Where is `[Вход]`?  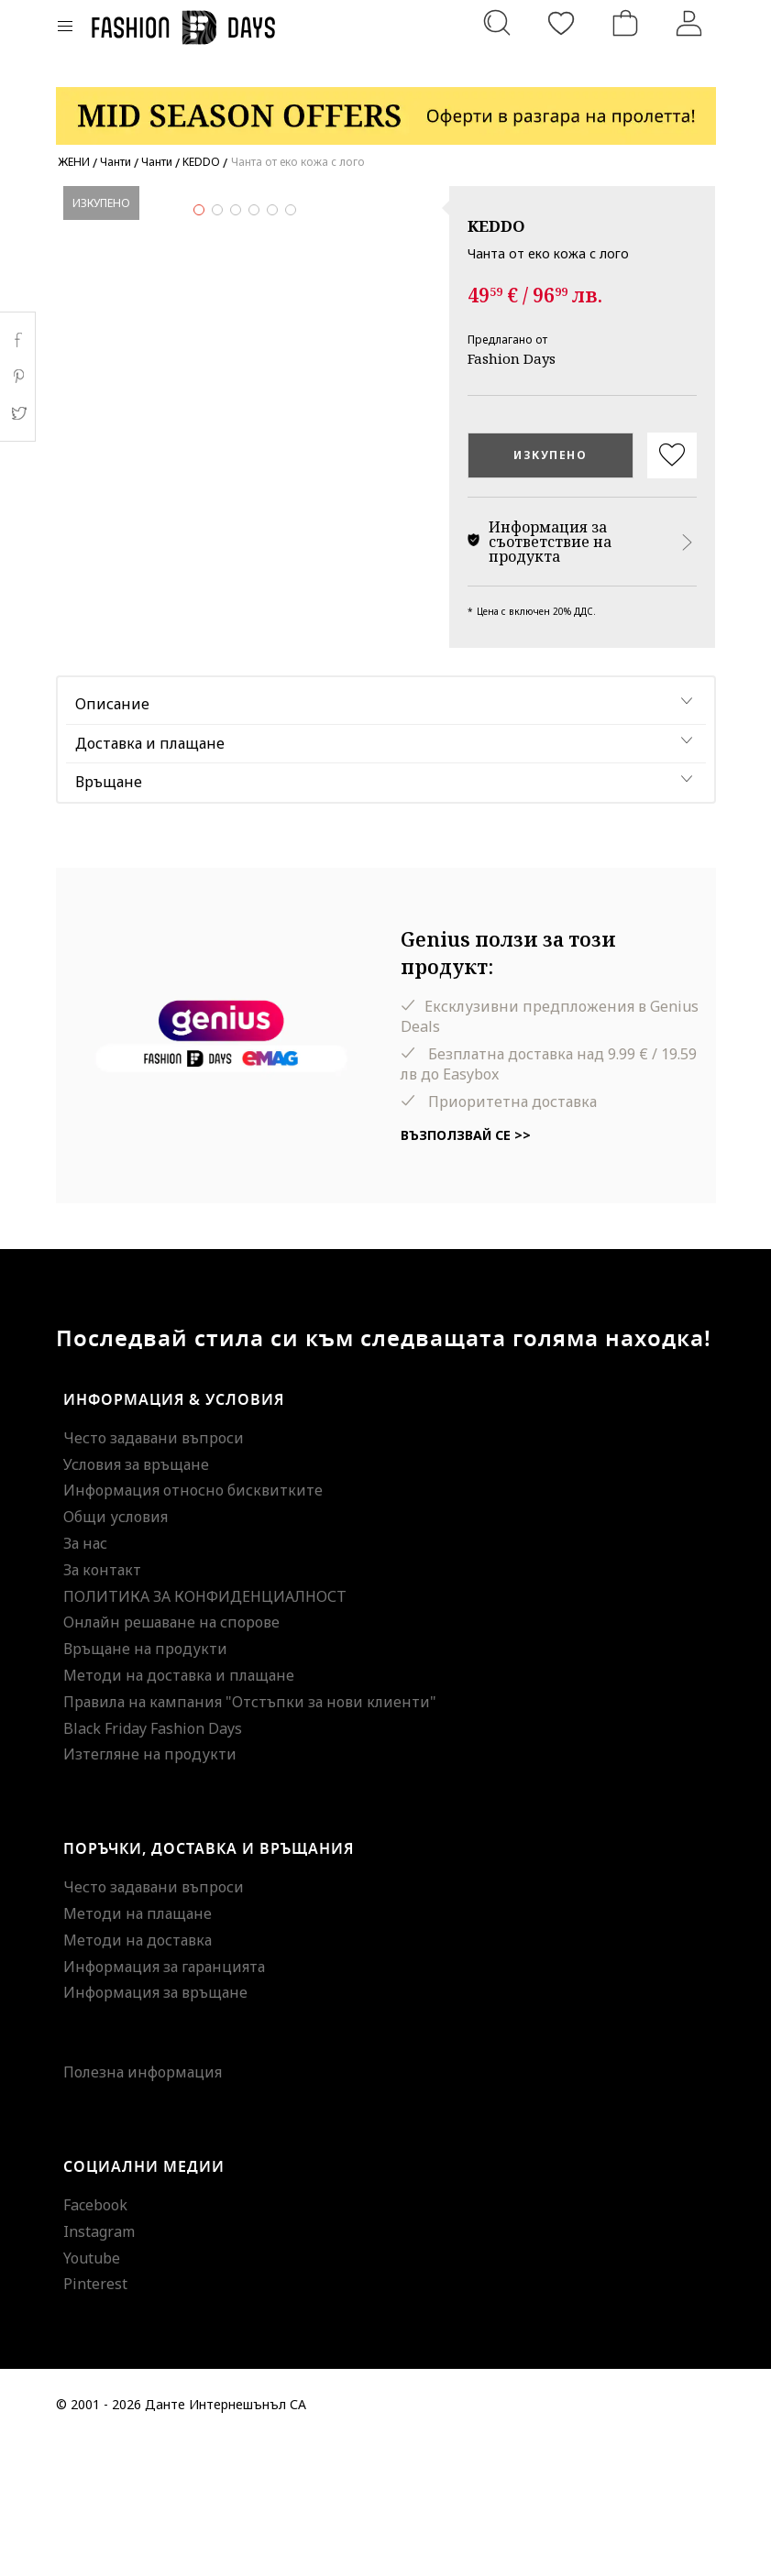 [Вход] is located at coordinates (689, 23).